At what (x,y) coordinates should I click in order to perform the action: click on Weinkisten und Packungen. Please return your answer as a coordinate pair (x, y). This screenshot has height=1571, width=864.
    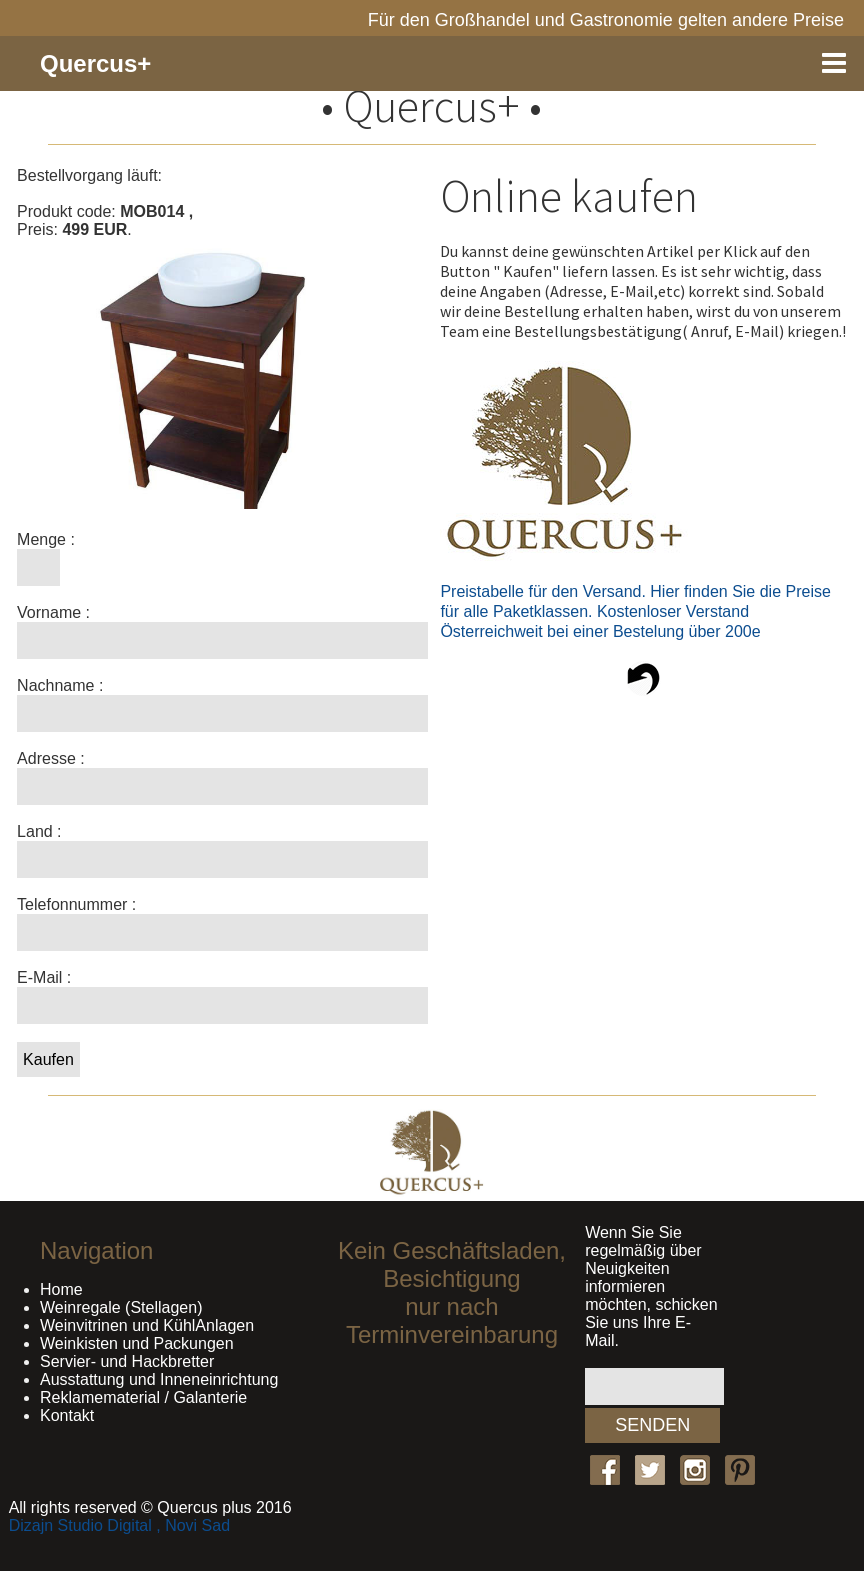
    Looking at the image, I should click on (137, 1343).